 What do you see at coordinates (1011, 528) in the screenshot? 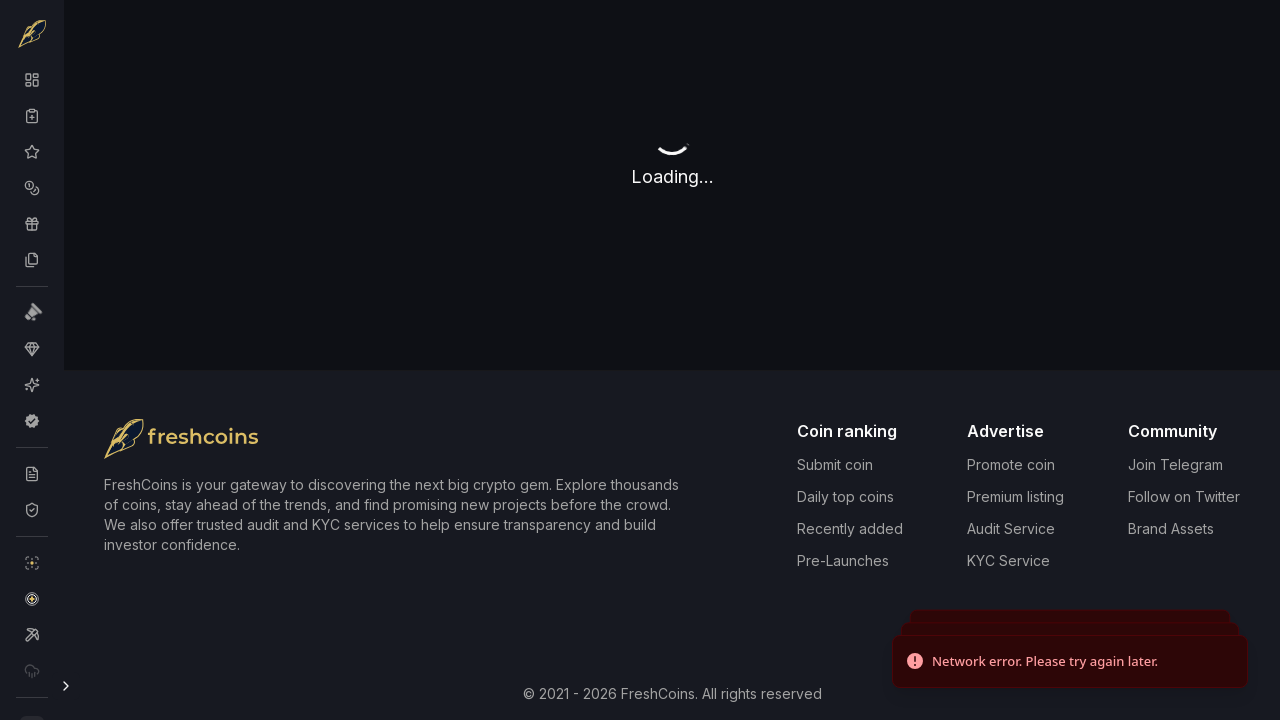
I see `Audit Service` at bounding box center [1011, 528].